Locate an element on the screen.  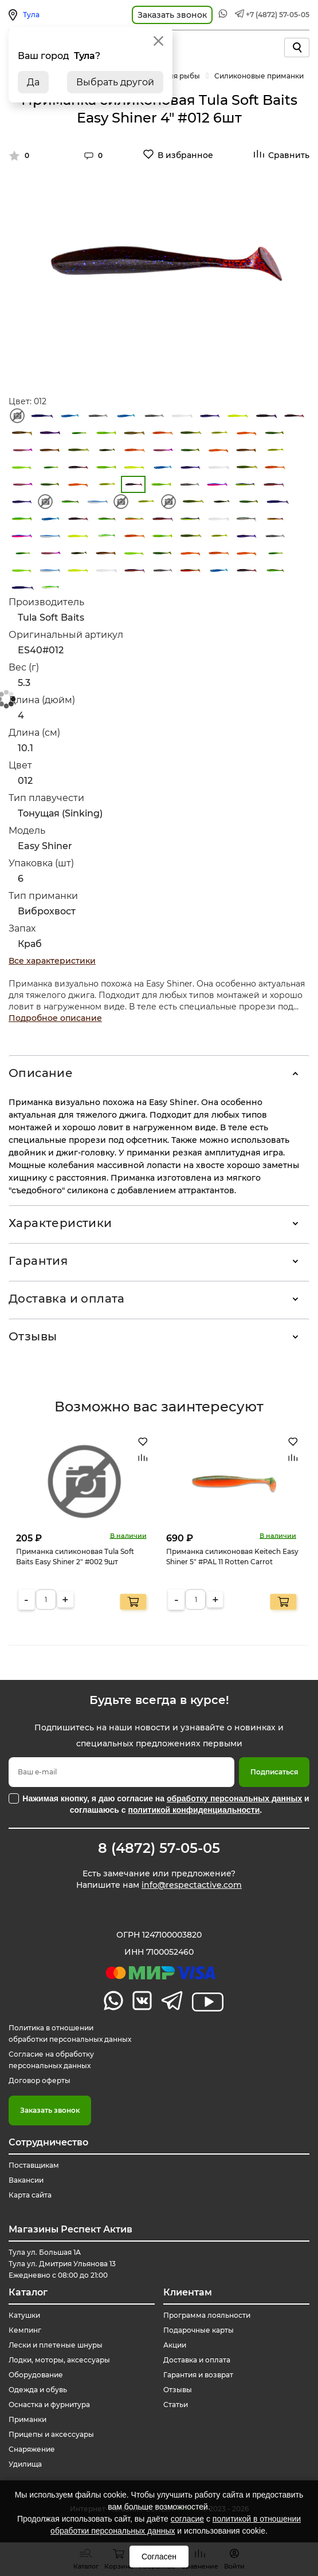
Сравнить is located at coordinates (288, 155).